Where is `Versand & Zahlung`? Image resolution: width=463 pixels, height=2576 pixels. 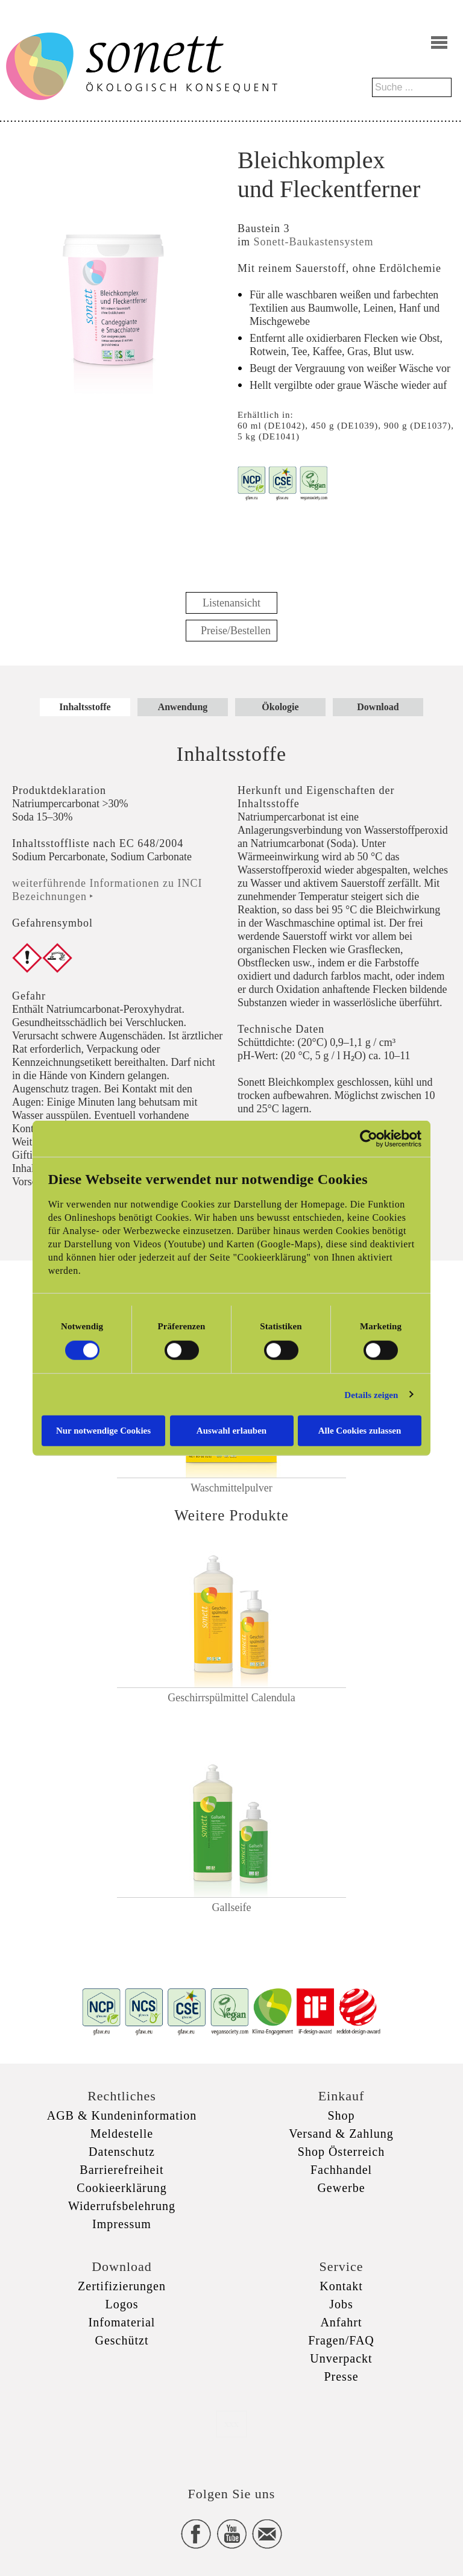
Versand & Zahlung is located at coordinates (341, 2133).